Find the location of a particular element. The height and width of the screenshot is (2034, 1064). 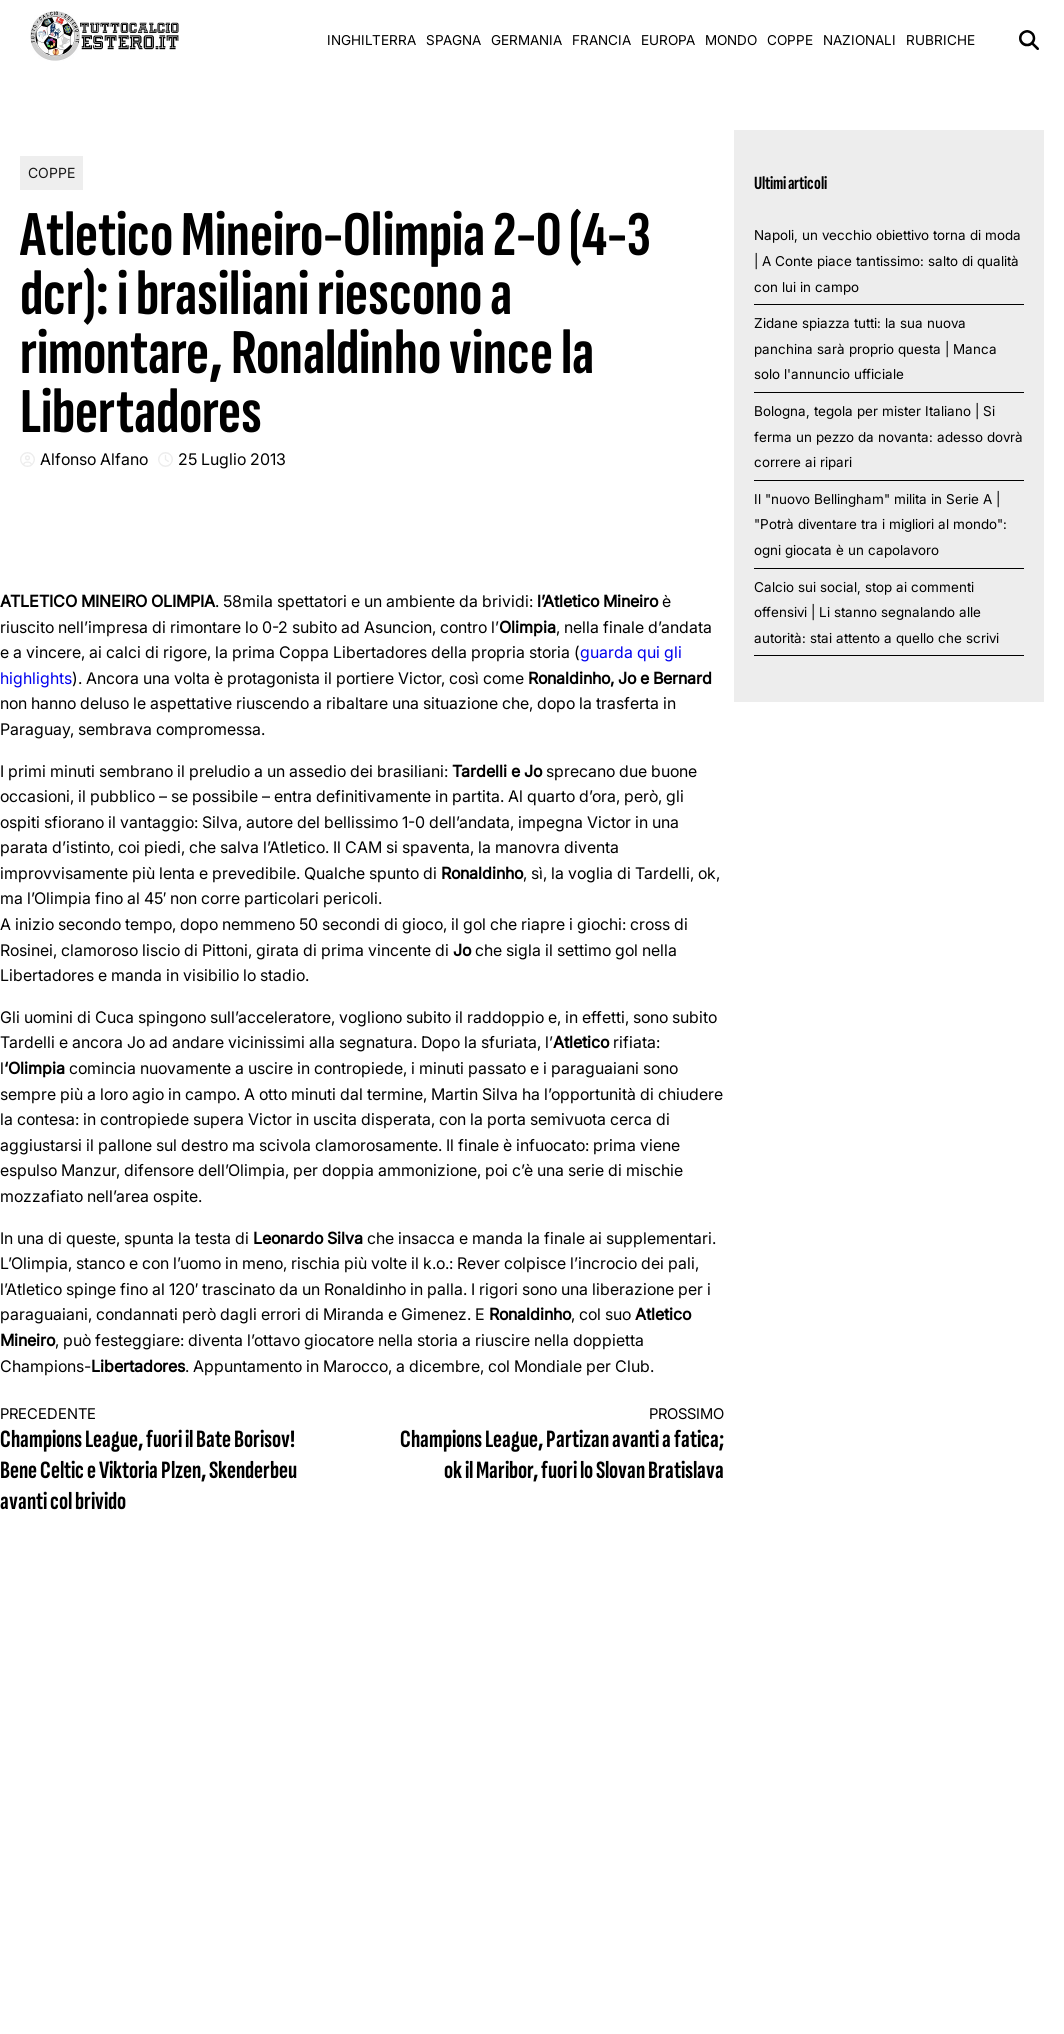

Il "nuovo Bellingham" milita in Serie A | "Potrà diventare tra i migliori al mondo": ogni giocata è un capolavoro is located at coordinates (880, 524).